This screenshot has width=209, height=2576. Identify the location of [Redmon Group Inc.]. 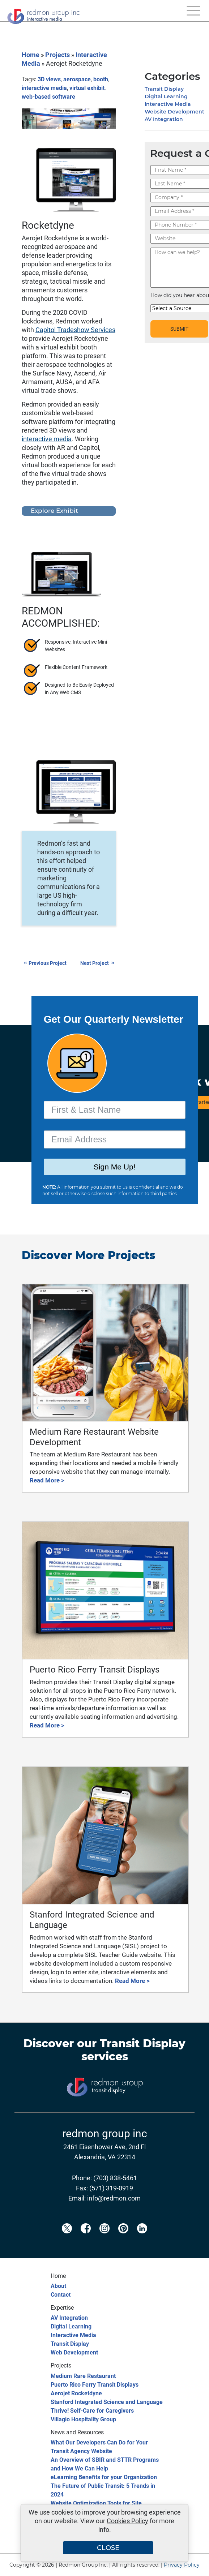
(43, 14).